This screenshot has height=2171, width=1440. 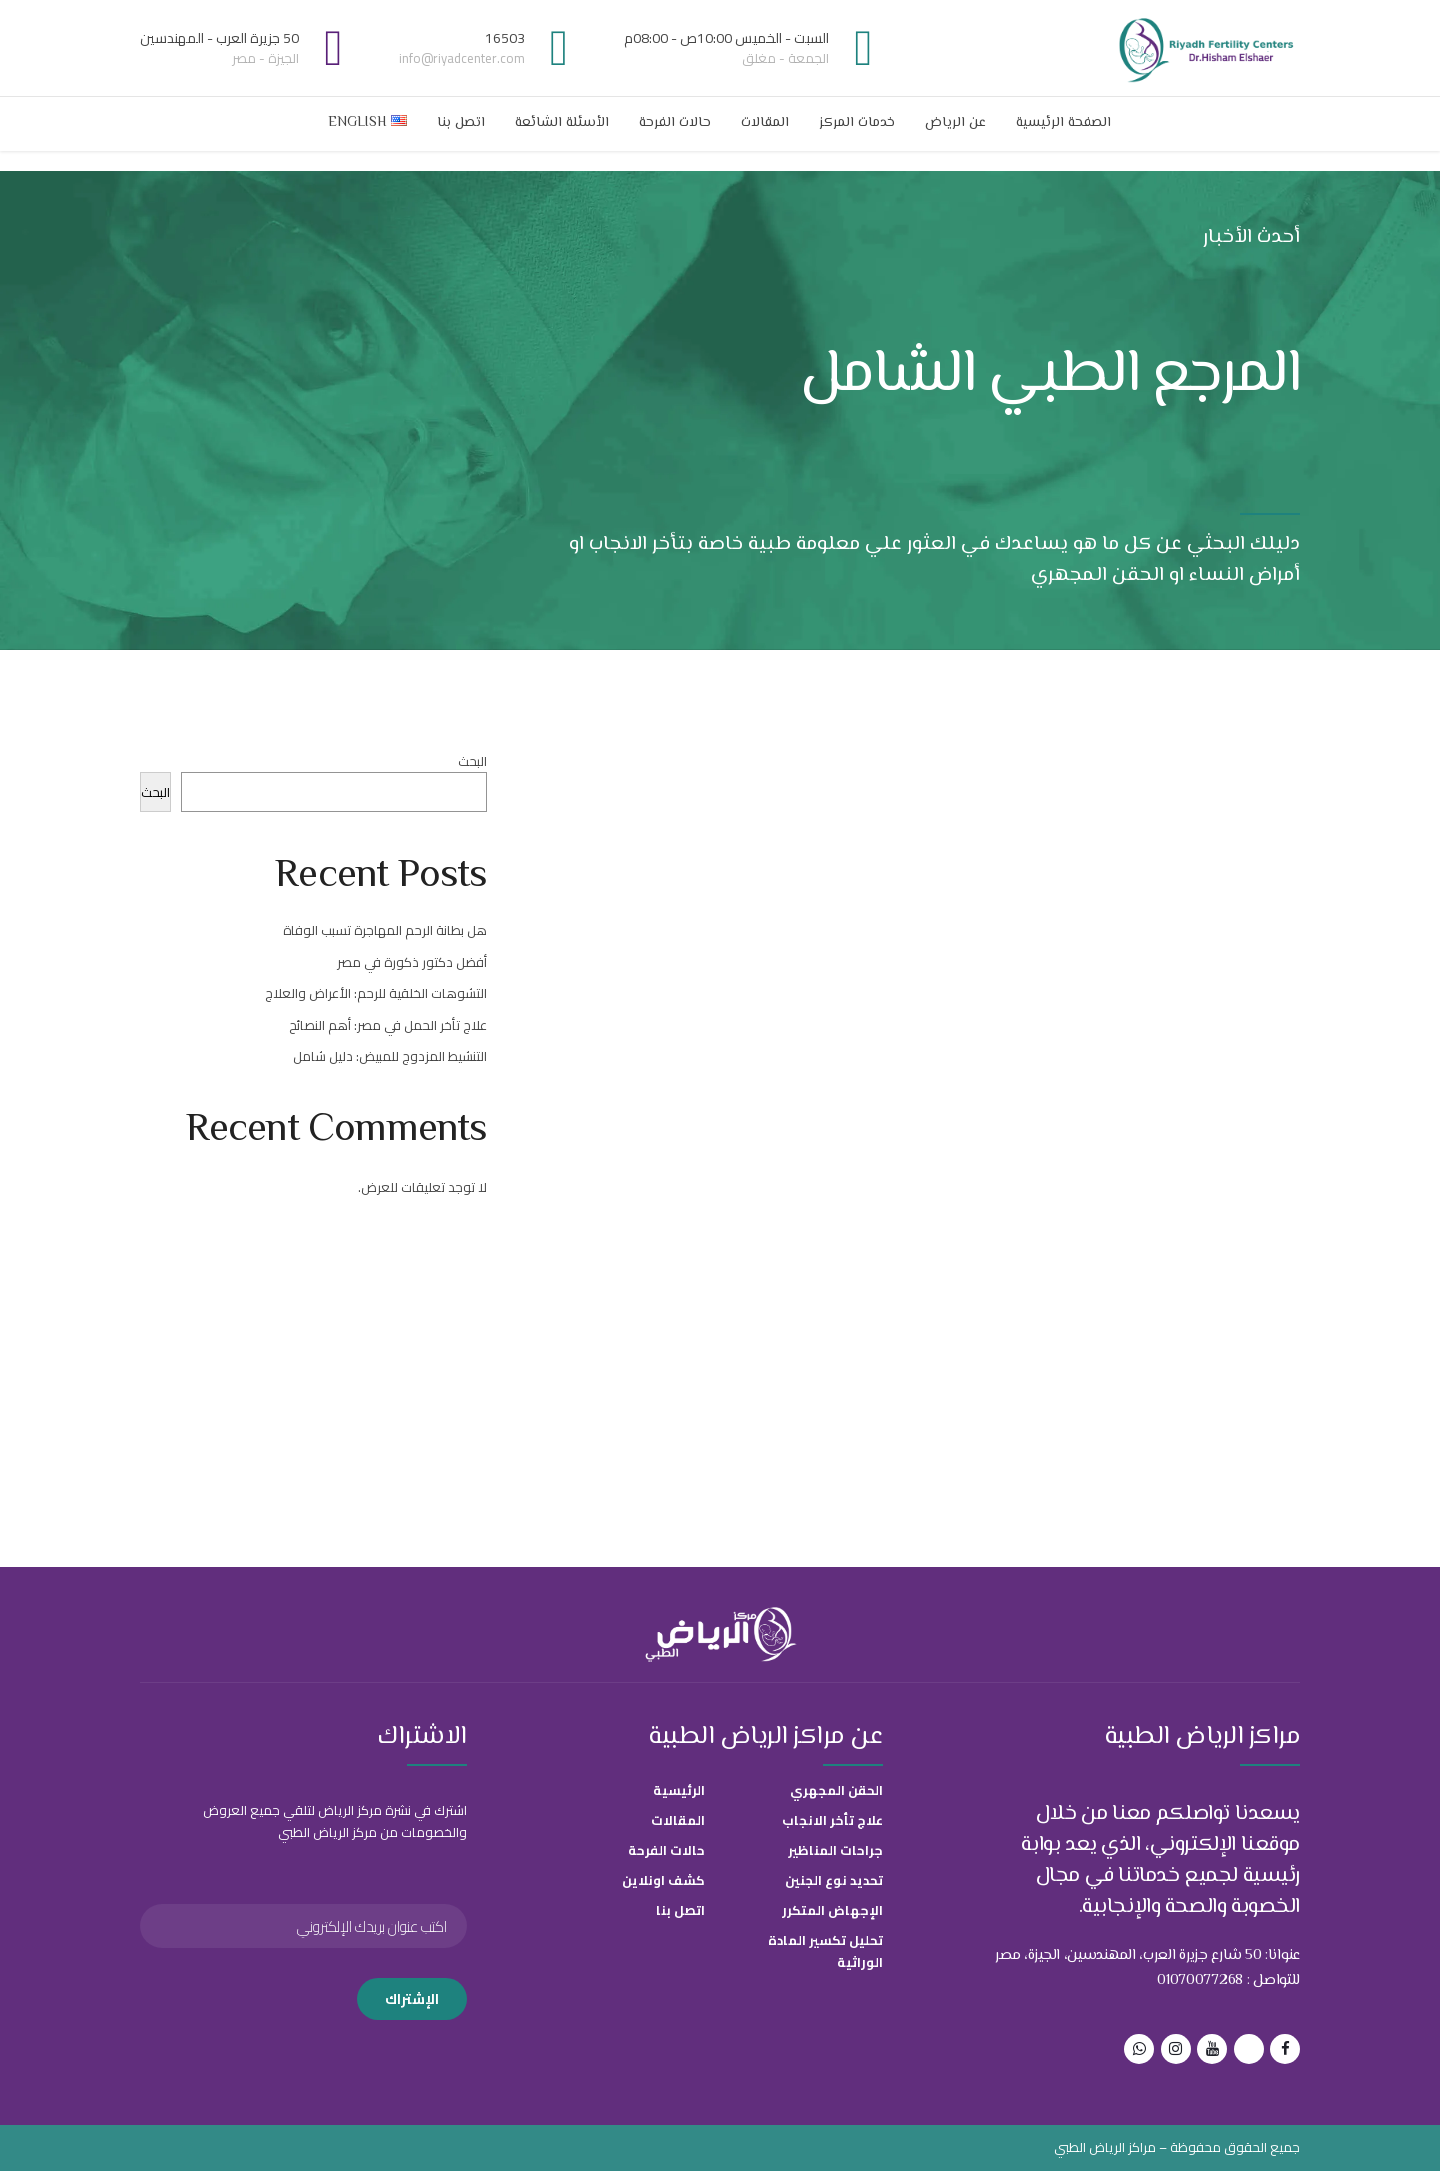 I want to click on عن الرياض, so click(x=955, y=123).